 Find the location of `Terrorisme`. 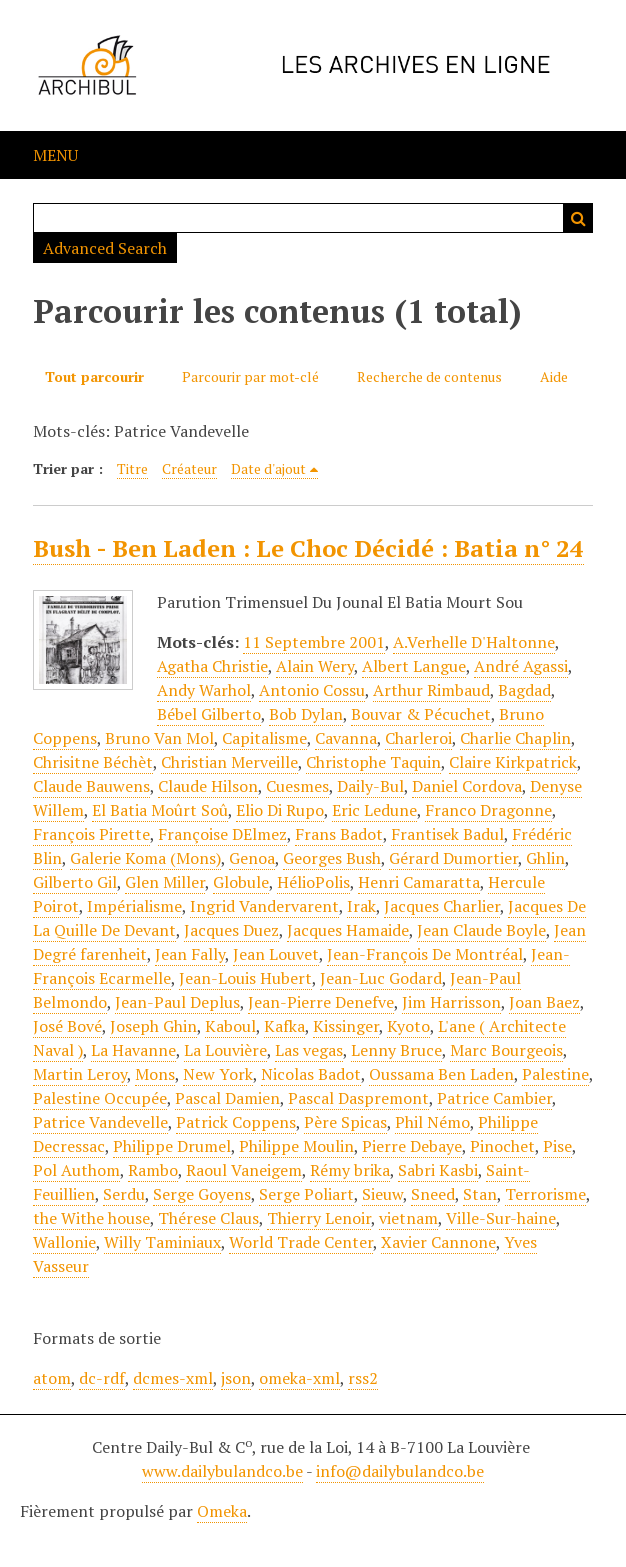

Terrorisme is located at coordinates (545, 1194).